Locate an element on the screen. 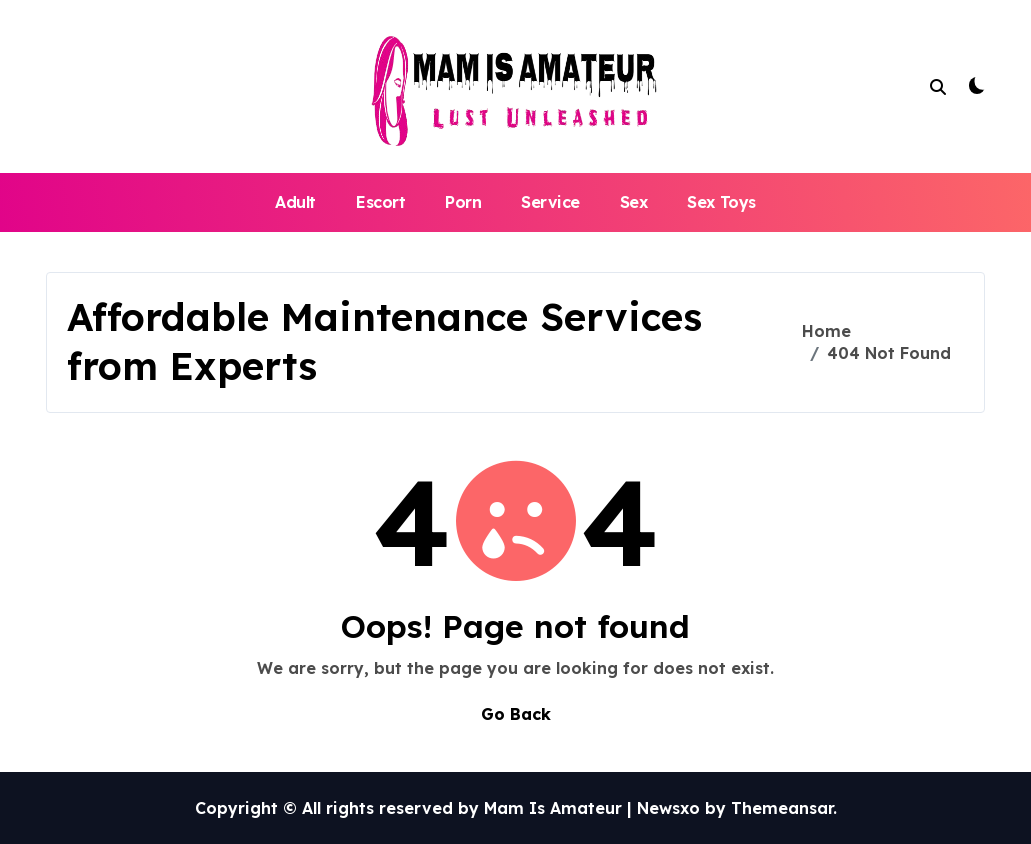 This screenshot has height=844, width=1031. Porn is located at coordinates (463, 202).